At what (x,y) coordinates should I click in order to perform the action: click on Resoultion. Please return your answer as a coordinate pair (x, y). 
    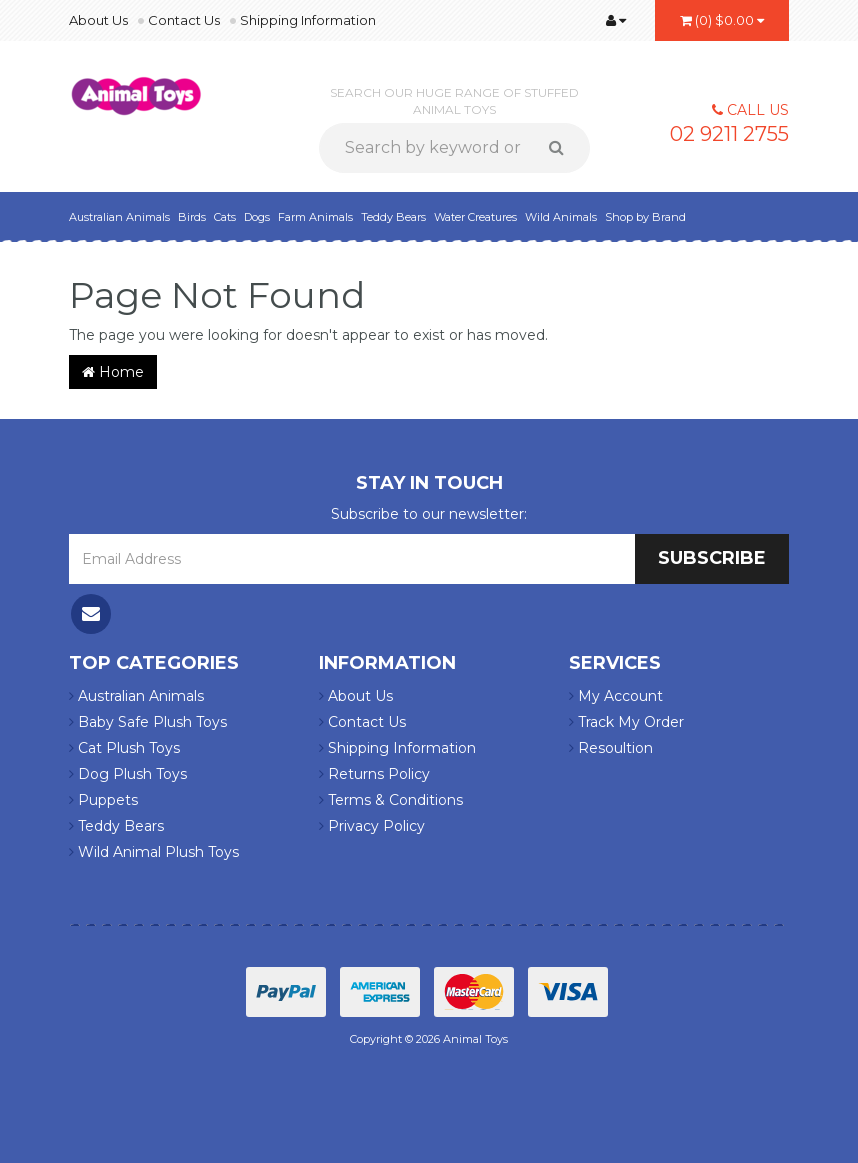
    Looking at the image, I should click on (611, 748).